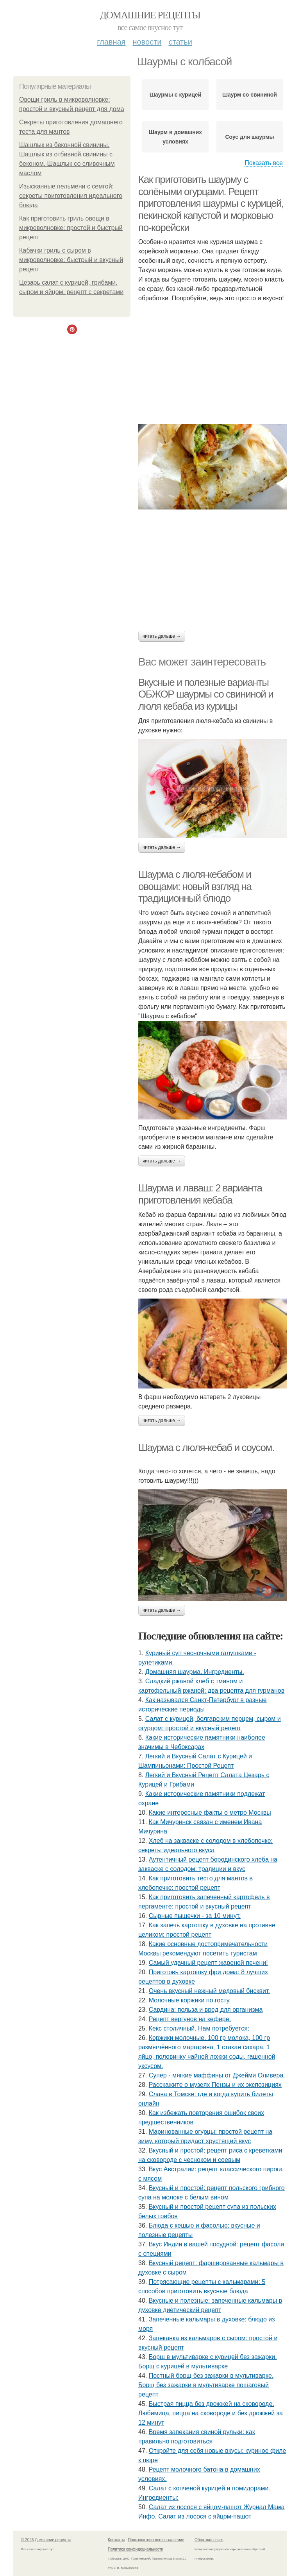 This screenshot has height=2576, width=300. What do you see at coordinates (190, 2000) in the screenshot?
I see `Молочные коржики по госту.` at bounding box center [190, 2000].